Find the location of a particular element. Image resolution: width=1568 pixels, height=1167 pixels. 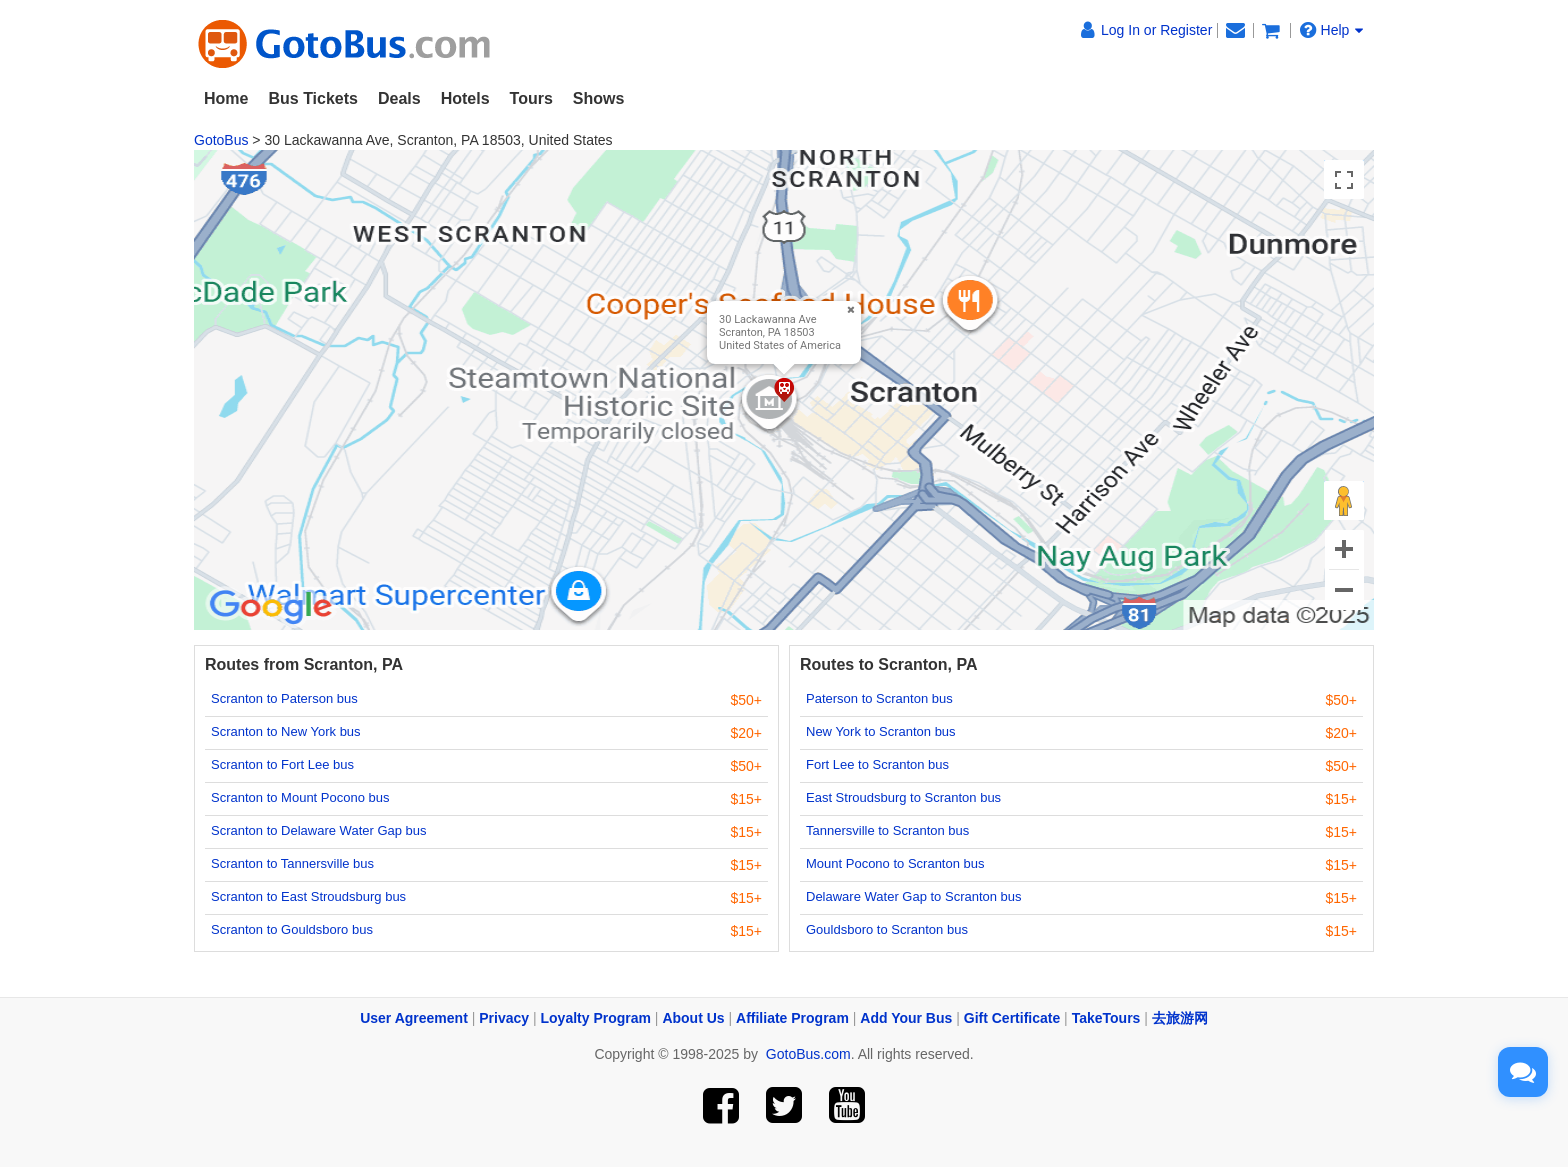

Delaware Water Gap to Scranton bus is located at coordinates (914, 896).